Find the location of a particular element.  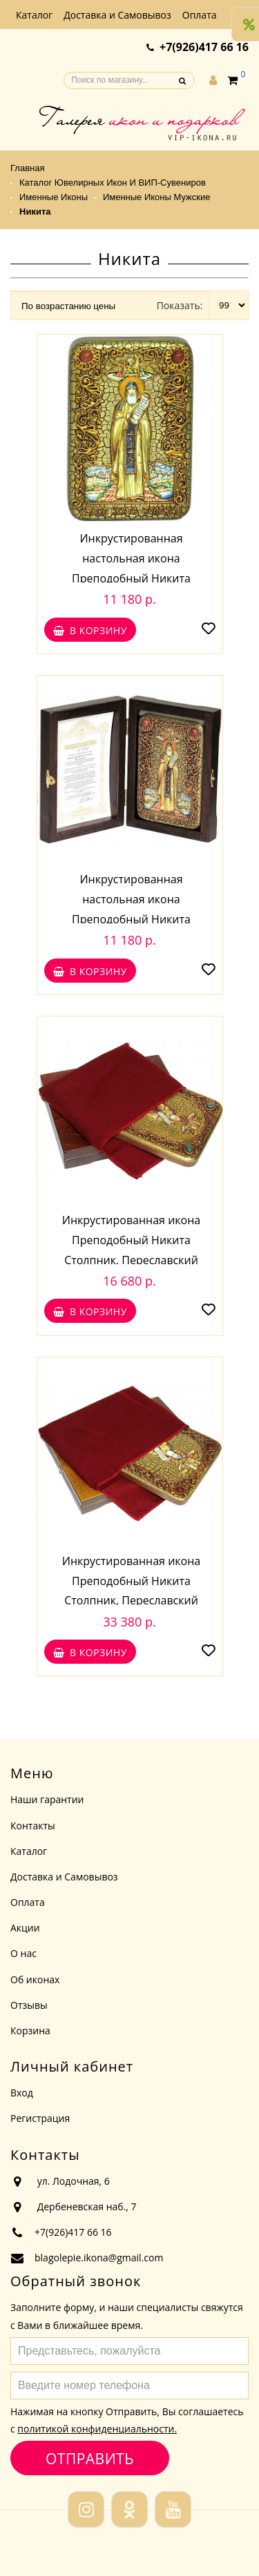

Наши гарантии is located at coordinates (47, 1799).